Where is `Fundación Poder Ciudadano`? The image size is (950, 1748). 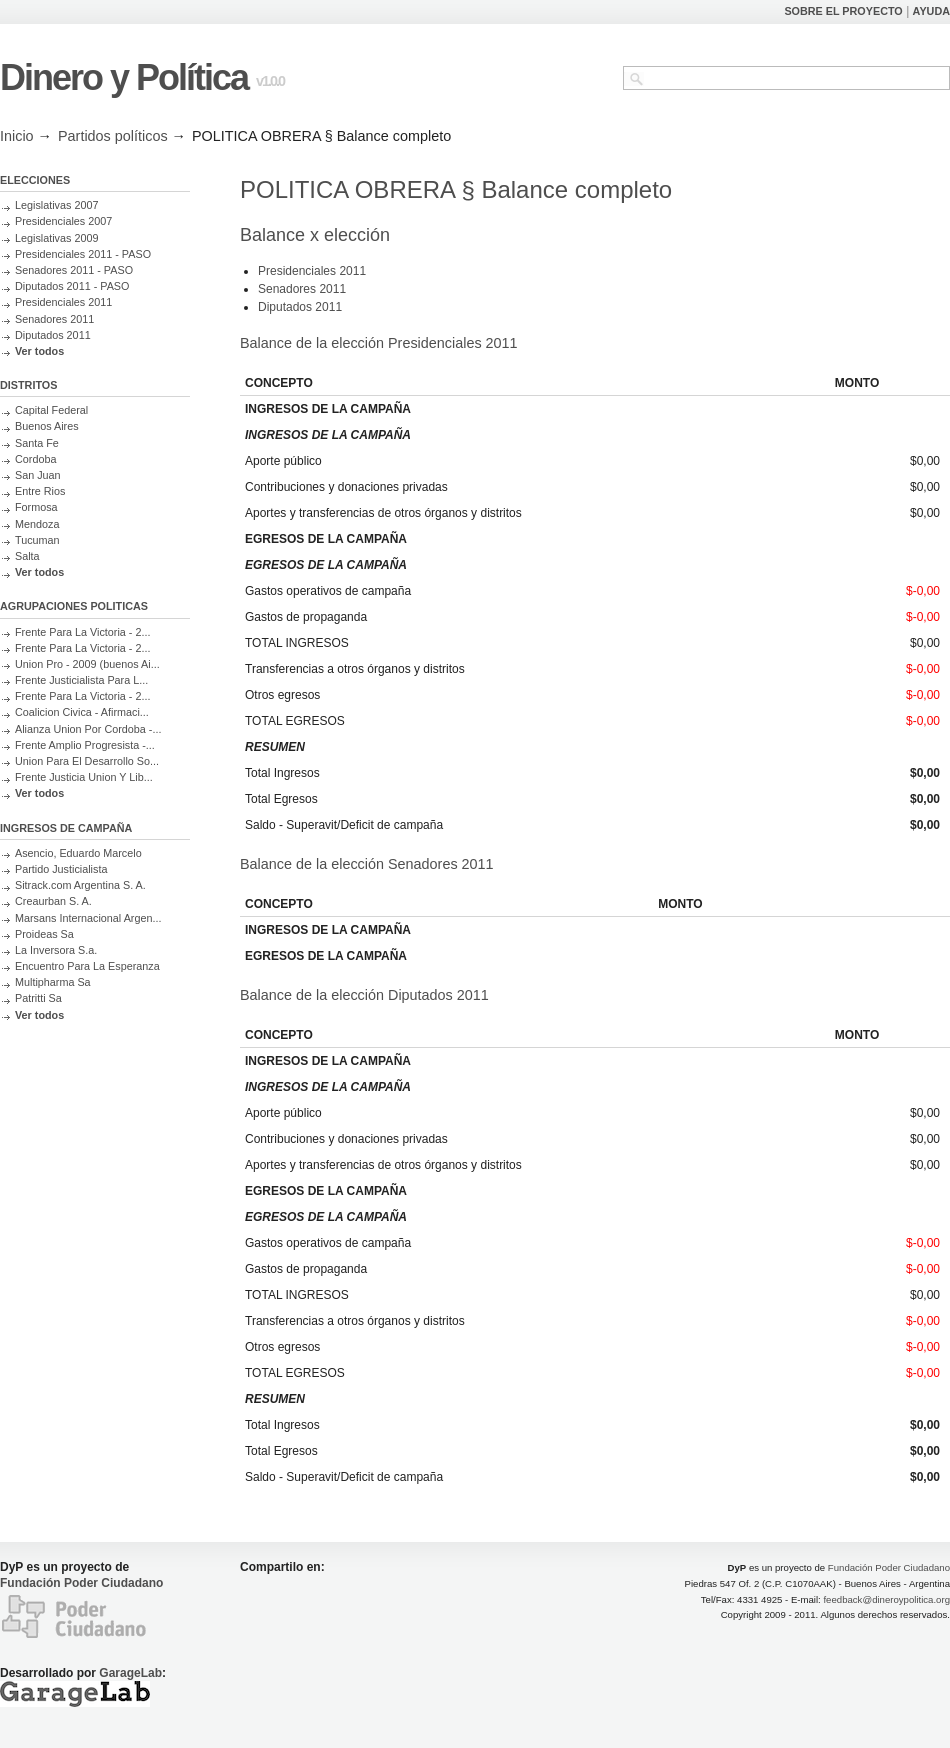 Fundación Poder Ciudadano is located at coordinates (81, 1583).